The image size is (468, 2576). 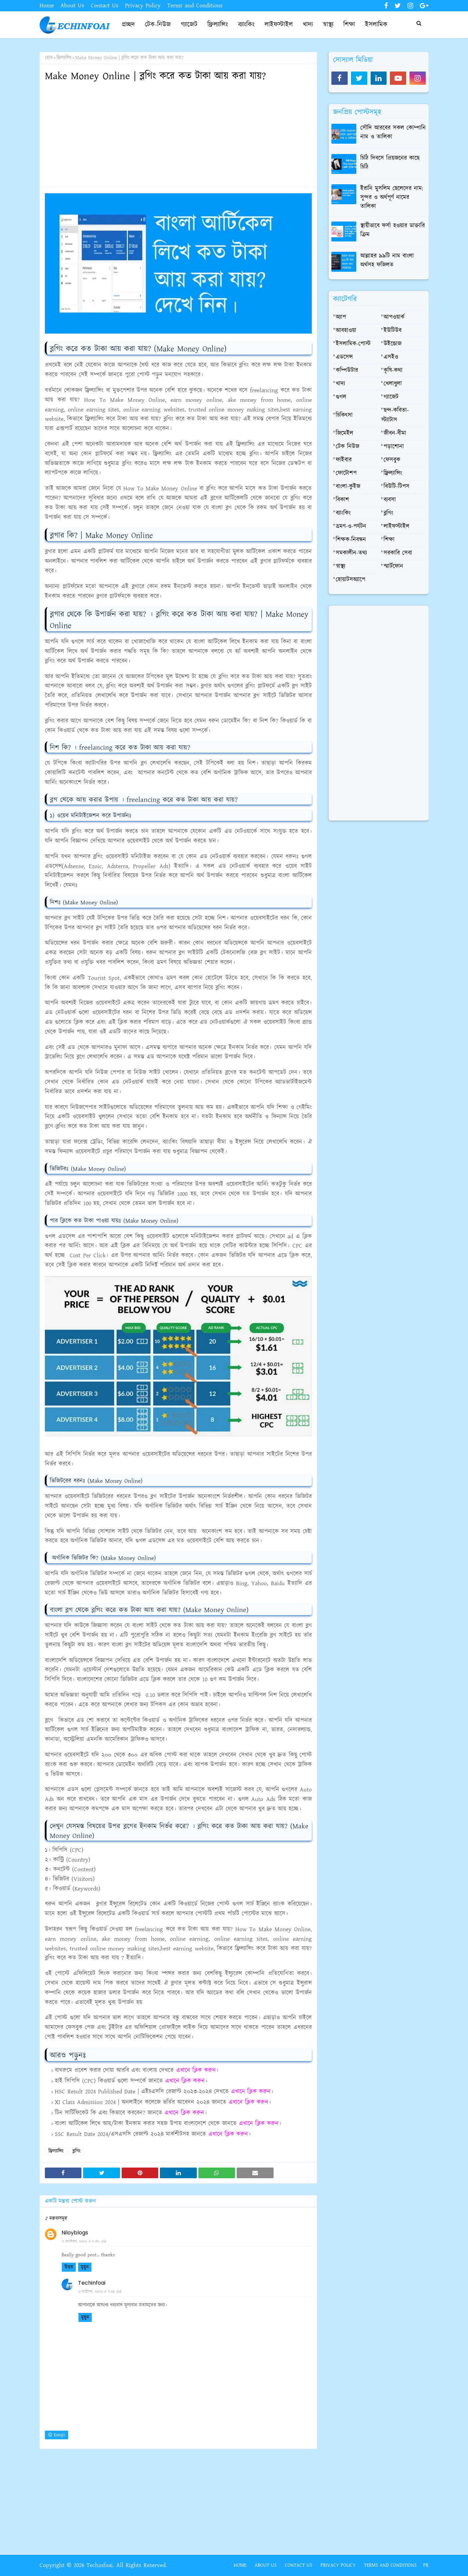 I want to click on মুছুন, so click(x=85, y=2267).